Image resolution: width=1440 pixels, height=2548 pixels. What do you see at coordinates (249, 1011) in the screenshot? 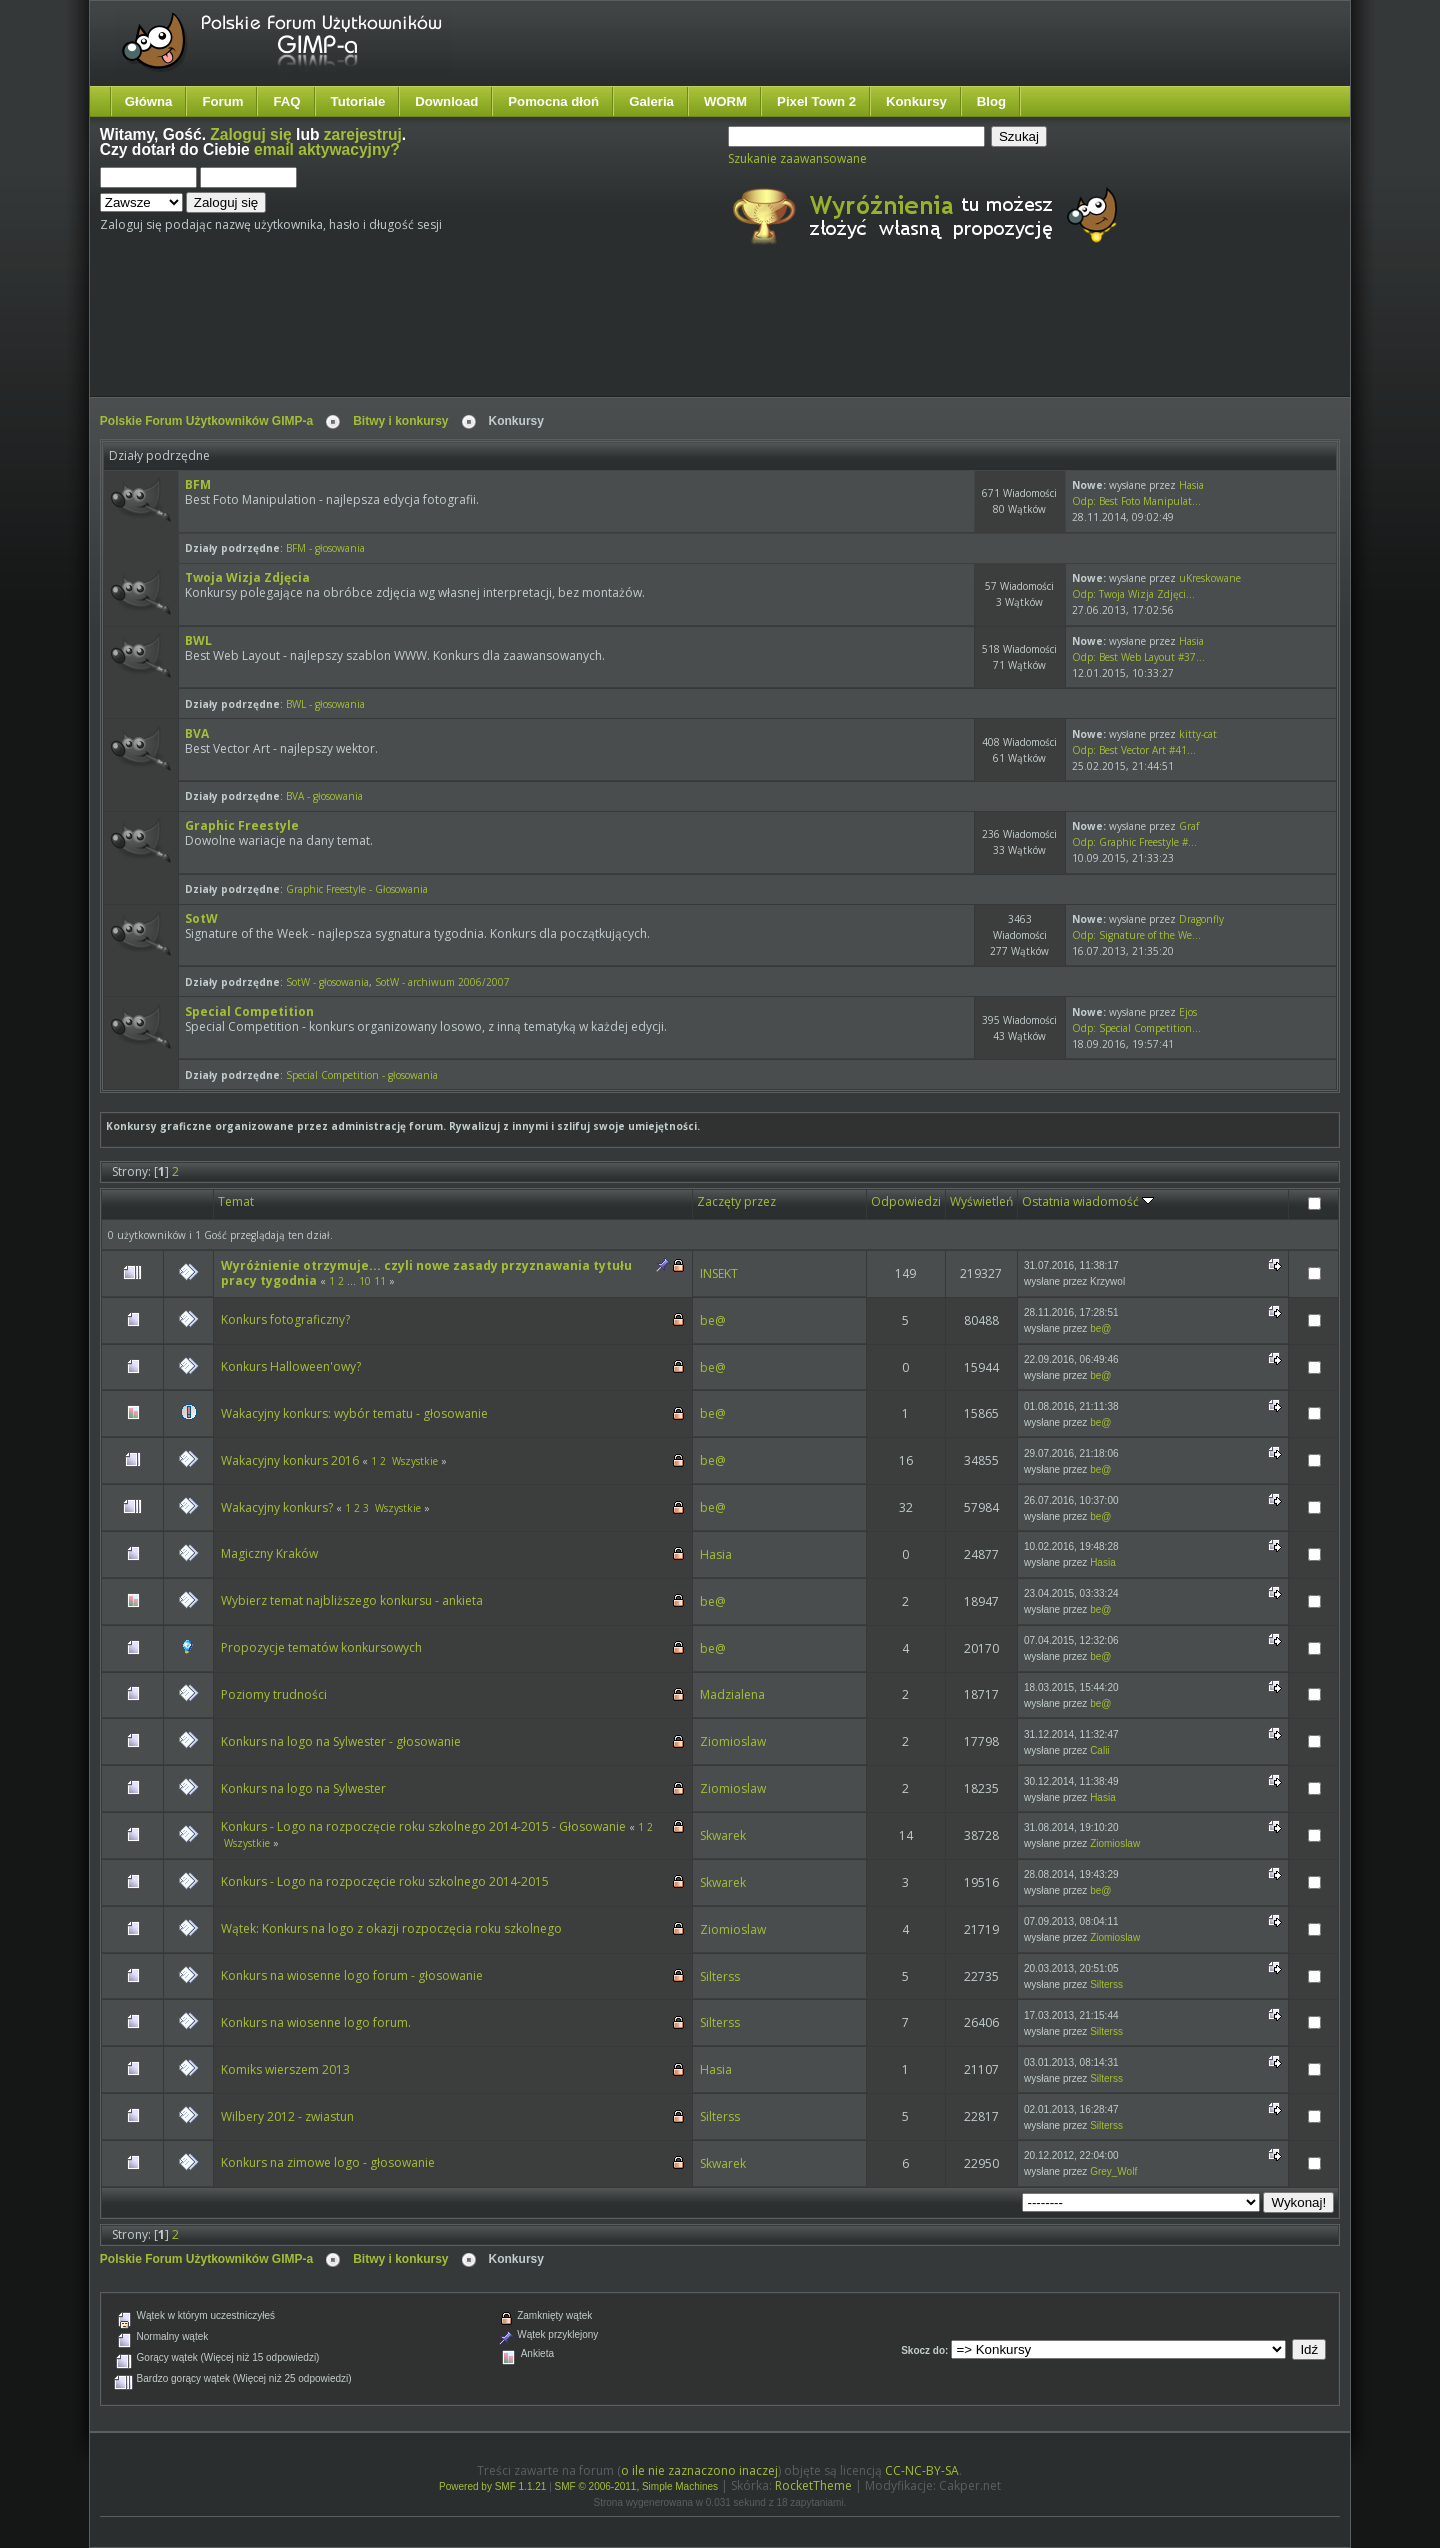
I see `Special Competition` at bounding box center [249, 1011].